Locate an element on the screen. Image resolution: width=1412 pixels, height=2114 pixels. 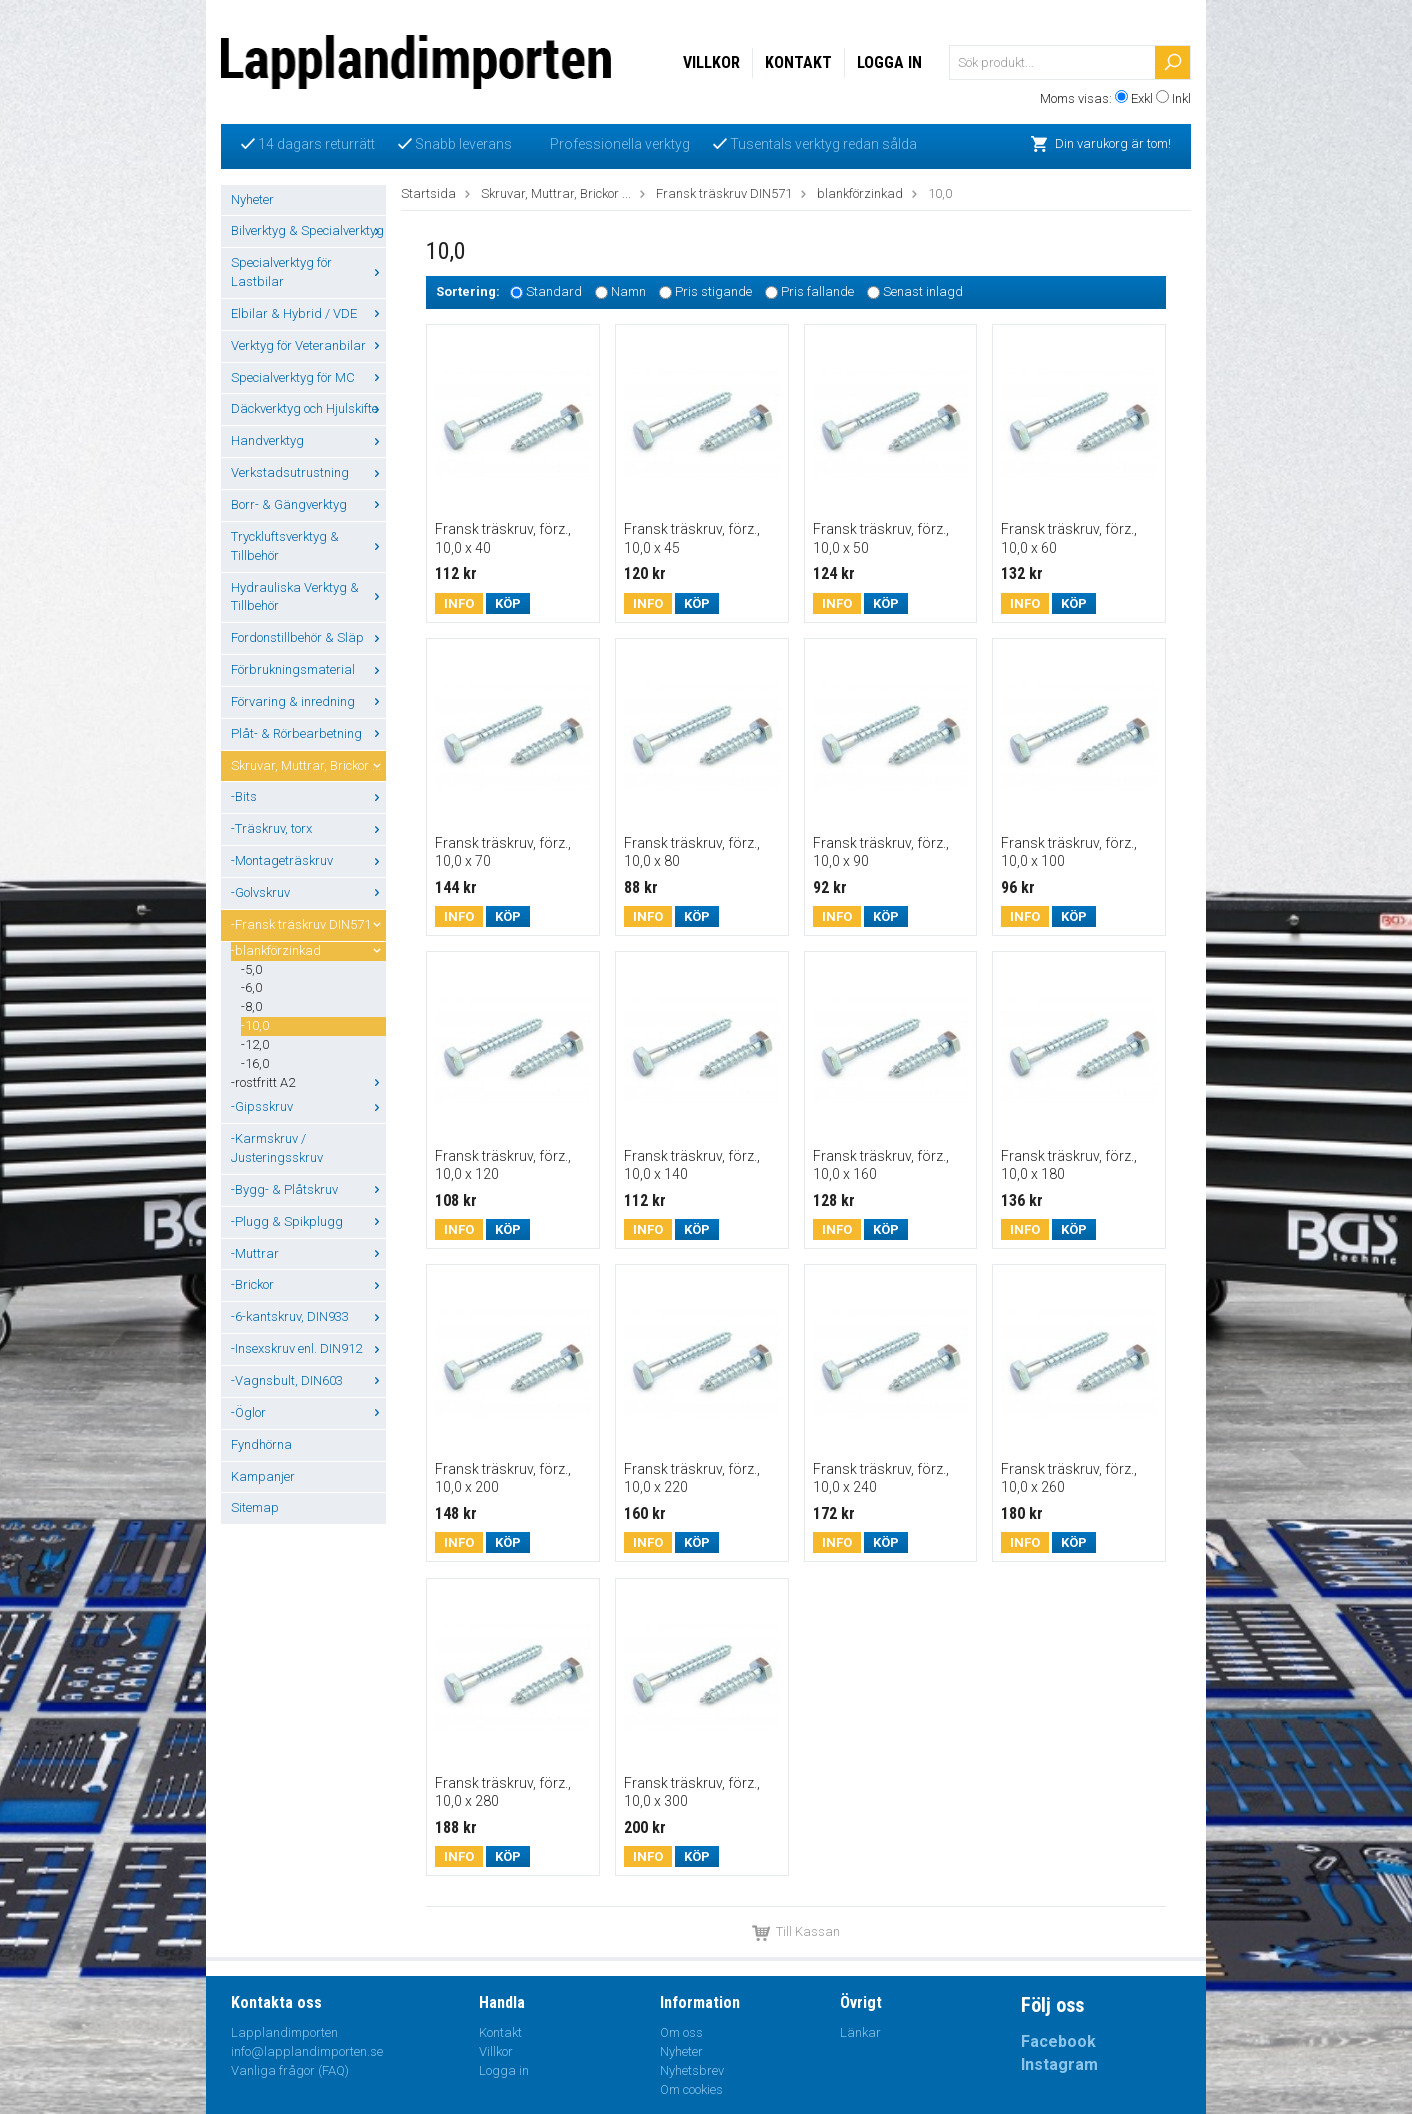
-Karmskruv / Justeringsskruv is located at coordinates (277, 1148).